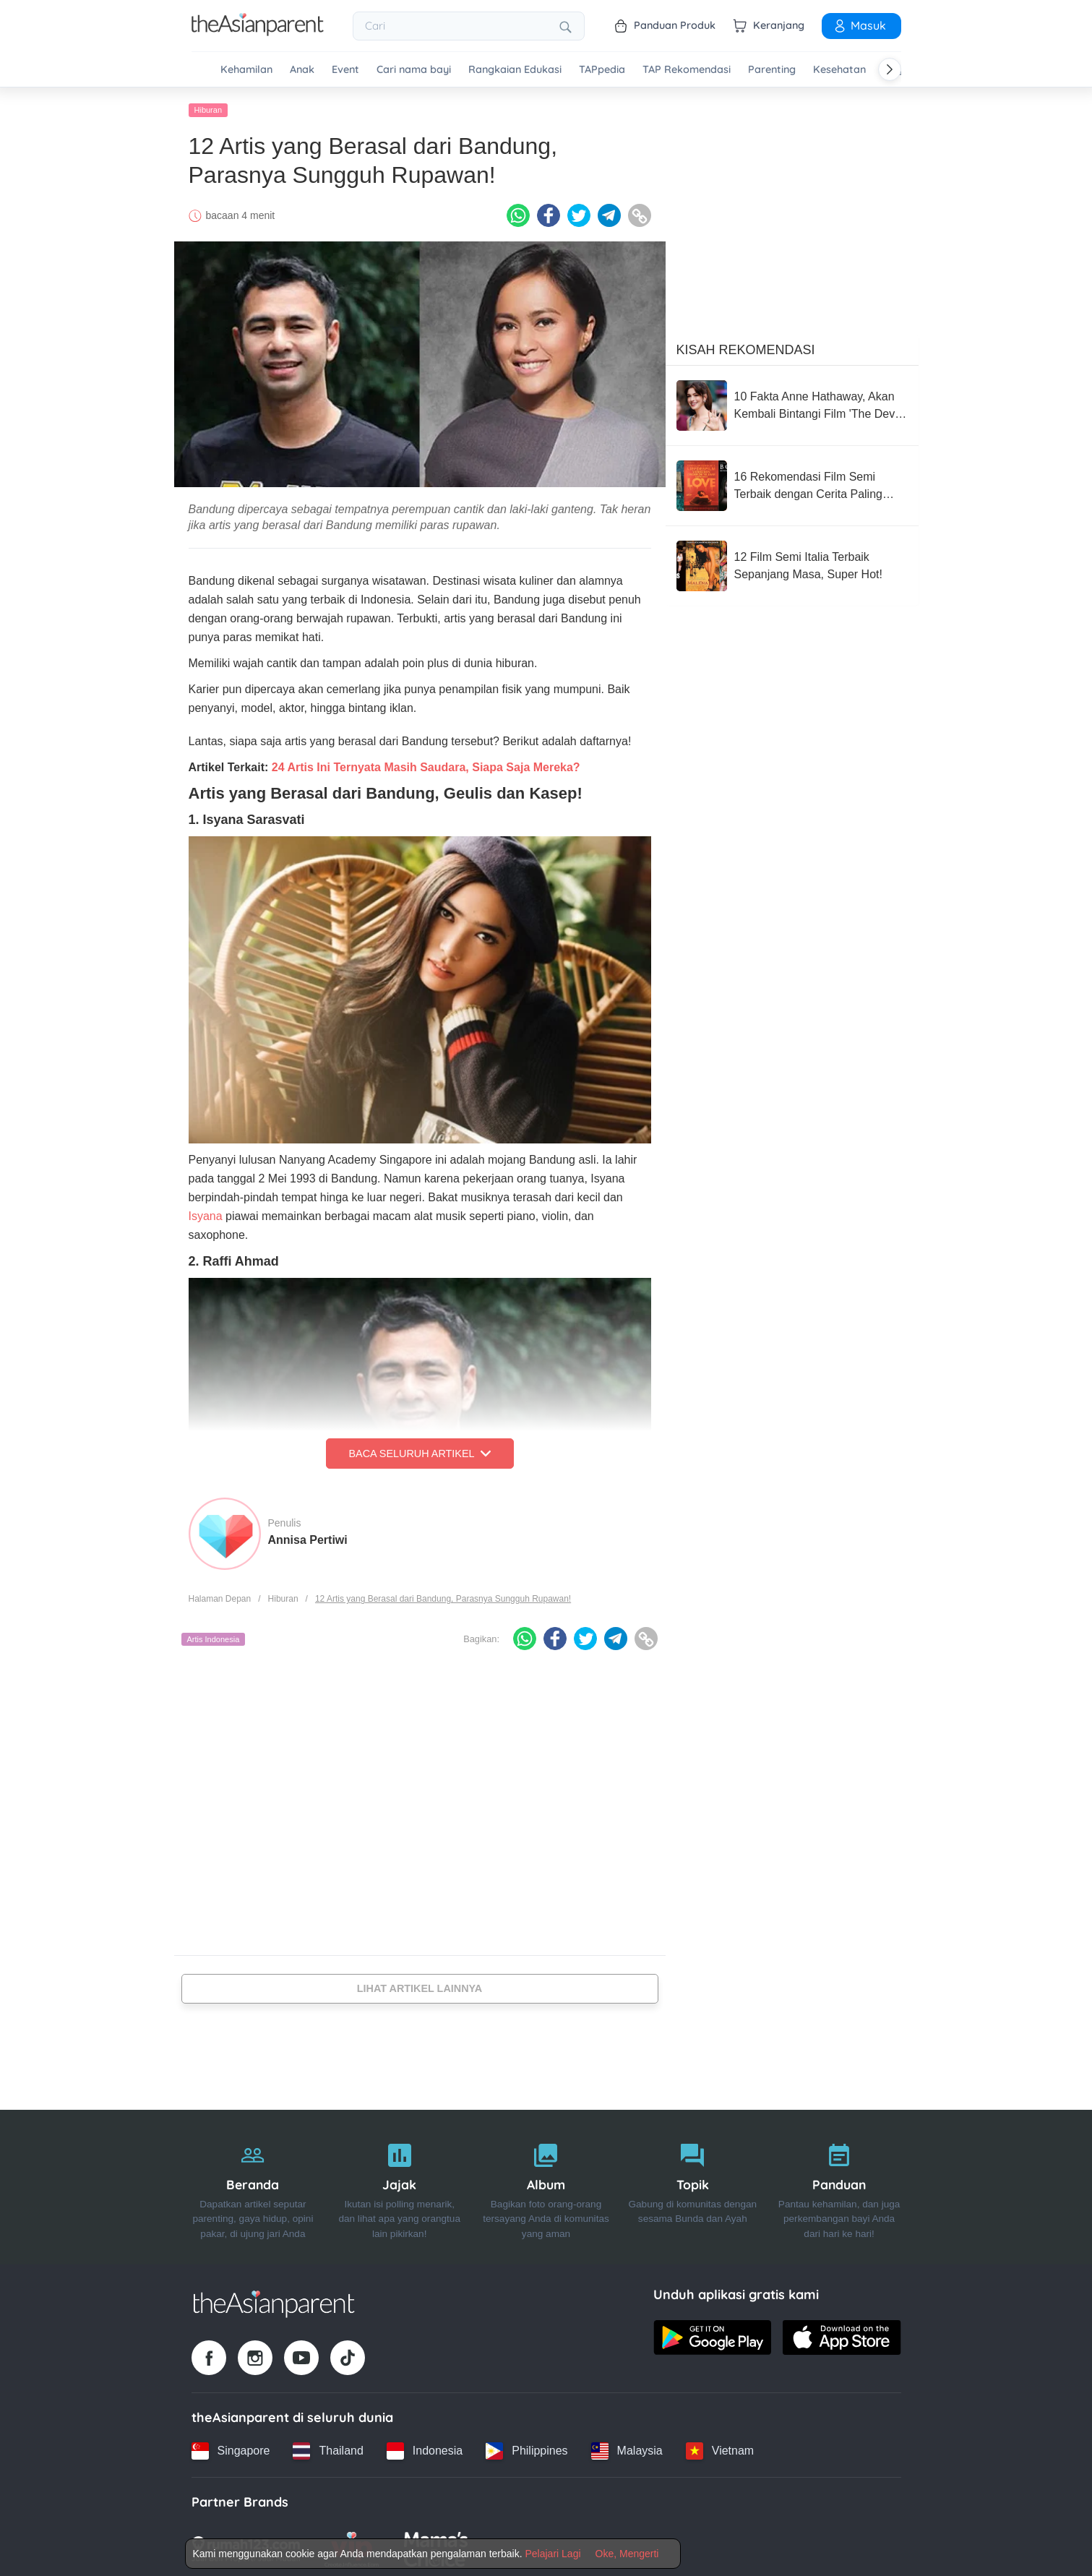  Describe the element at coordinates (302, 70) in the screenshot. I see `Anak` at that location.